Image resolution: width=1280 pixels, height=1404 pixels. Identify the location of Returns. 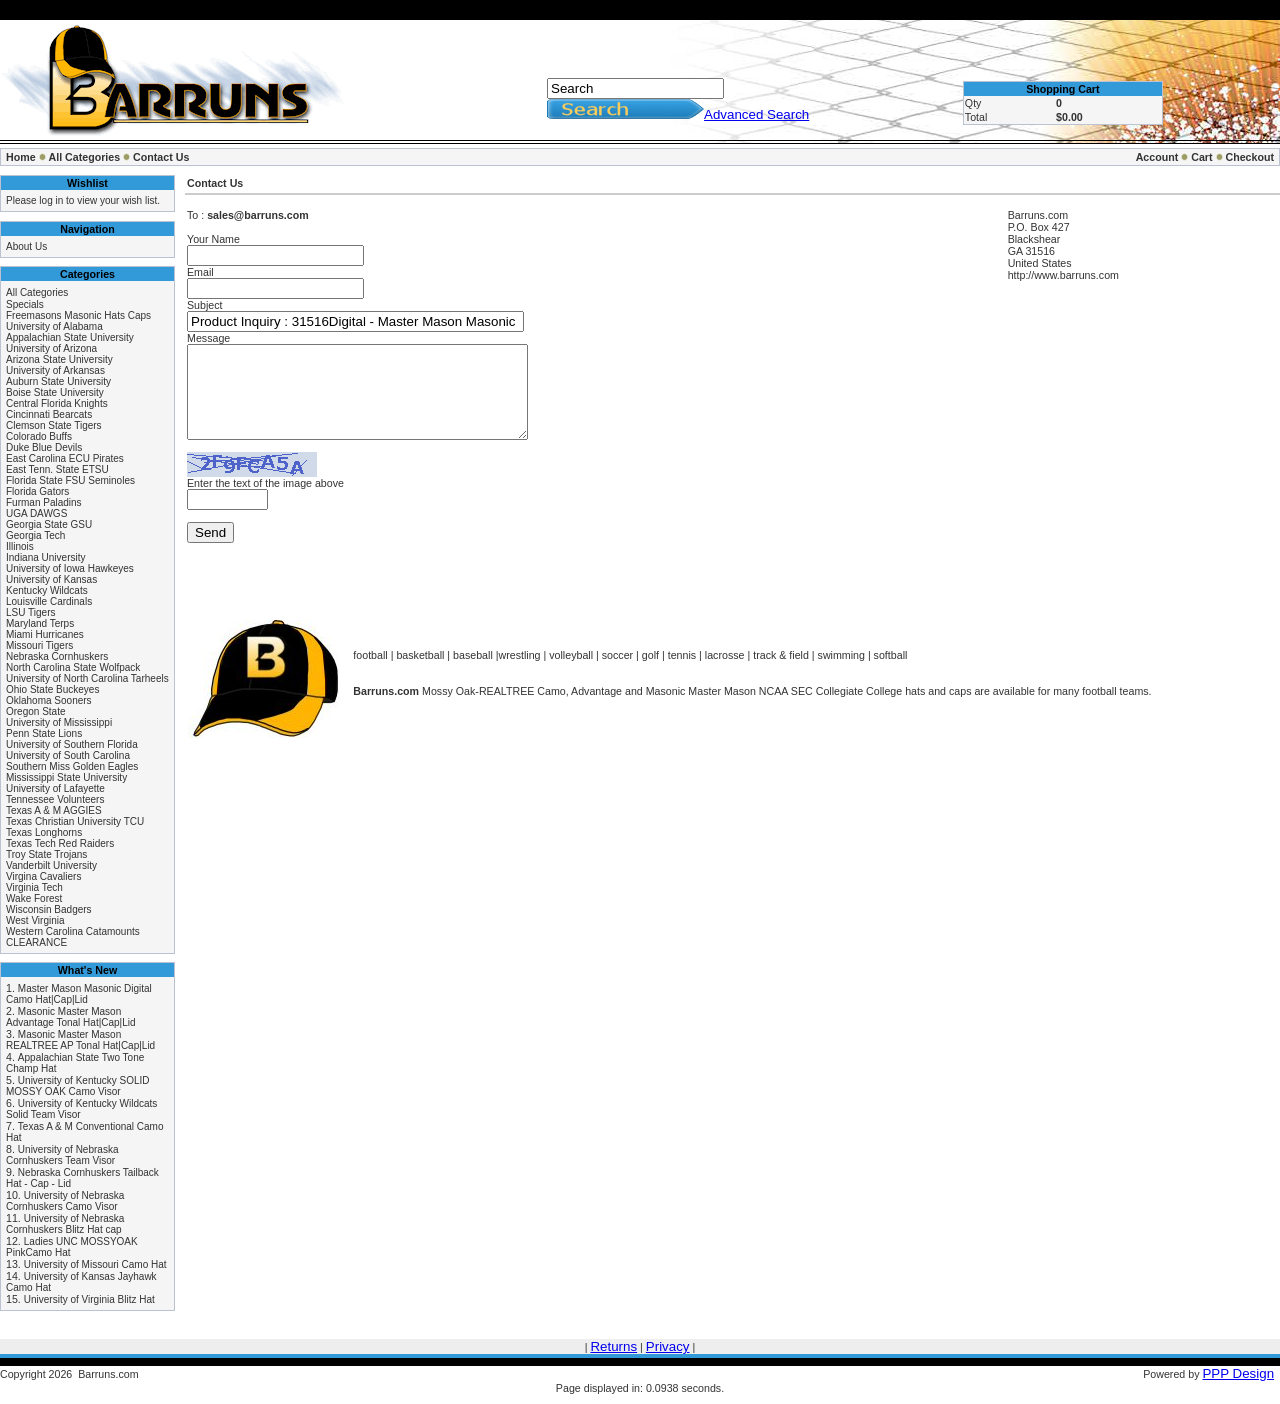
(613, 1346).